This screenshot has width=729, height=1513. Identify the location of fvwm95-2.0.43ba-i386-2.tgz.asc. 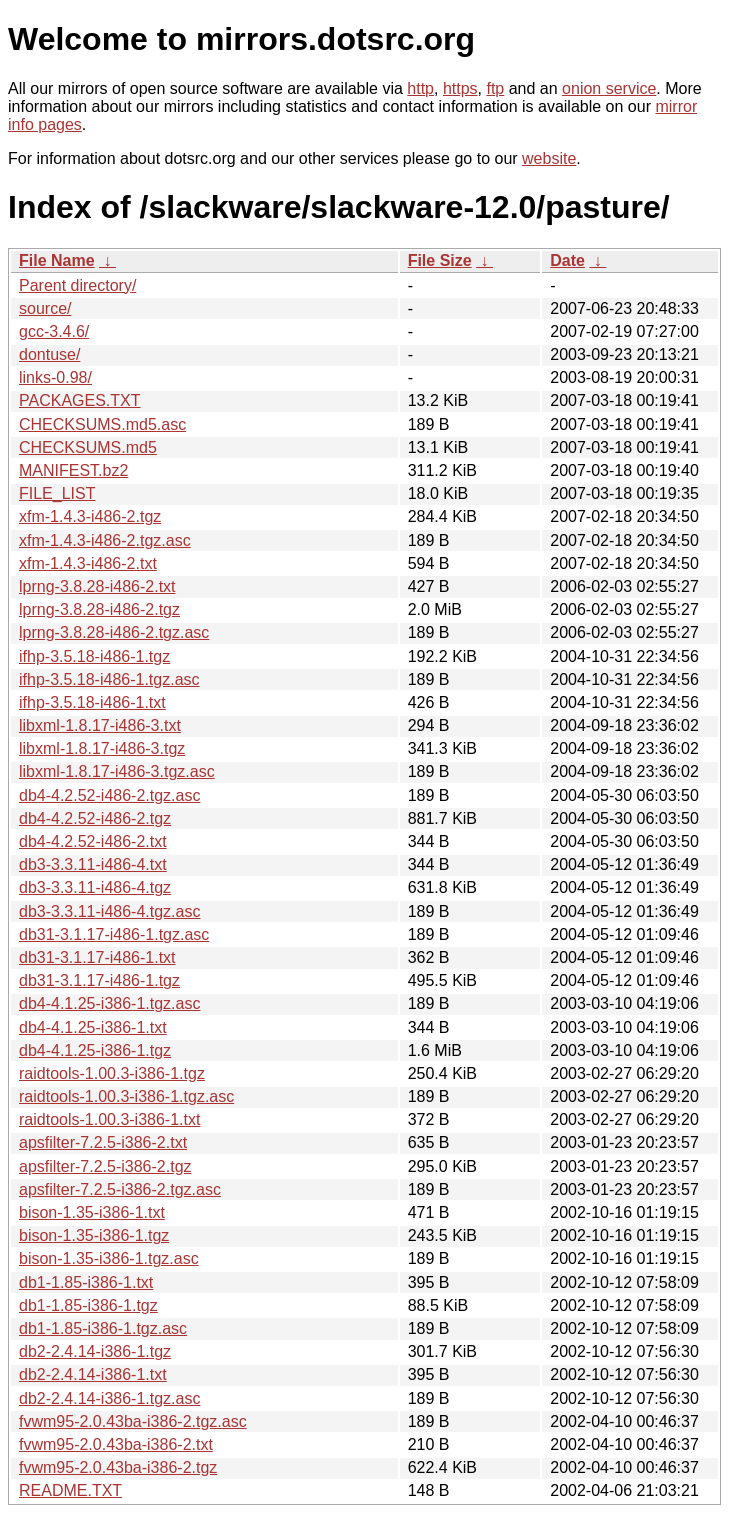
(133, 1421).